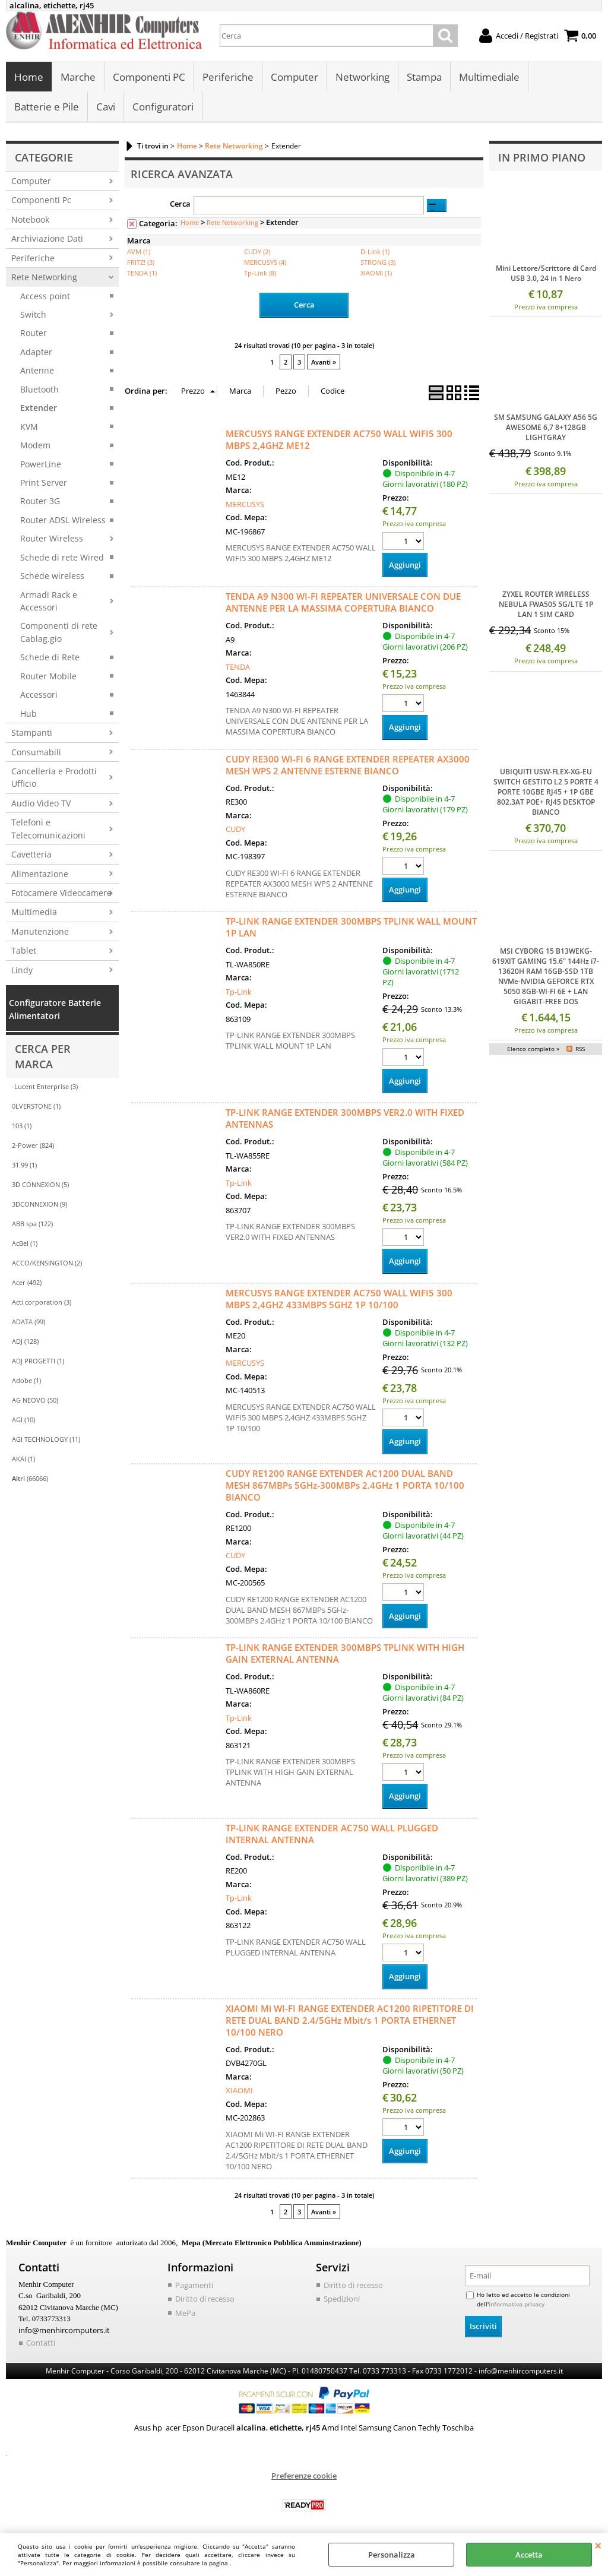 The image size is (608, 2576). Describe the element at coordinates (43, 483) in the screenshot. I see `Print Server` at that location.